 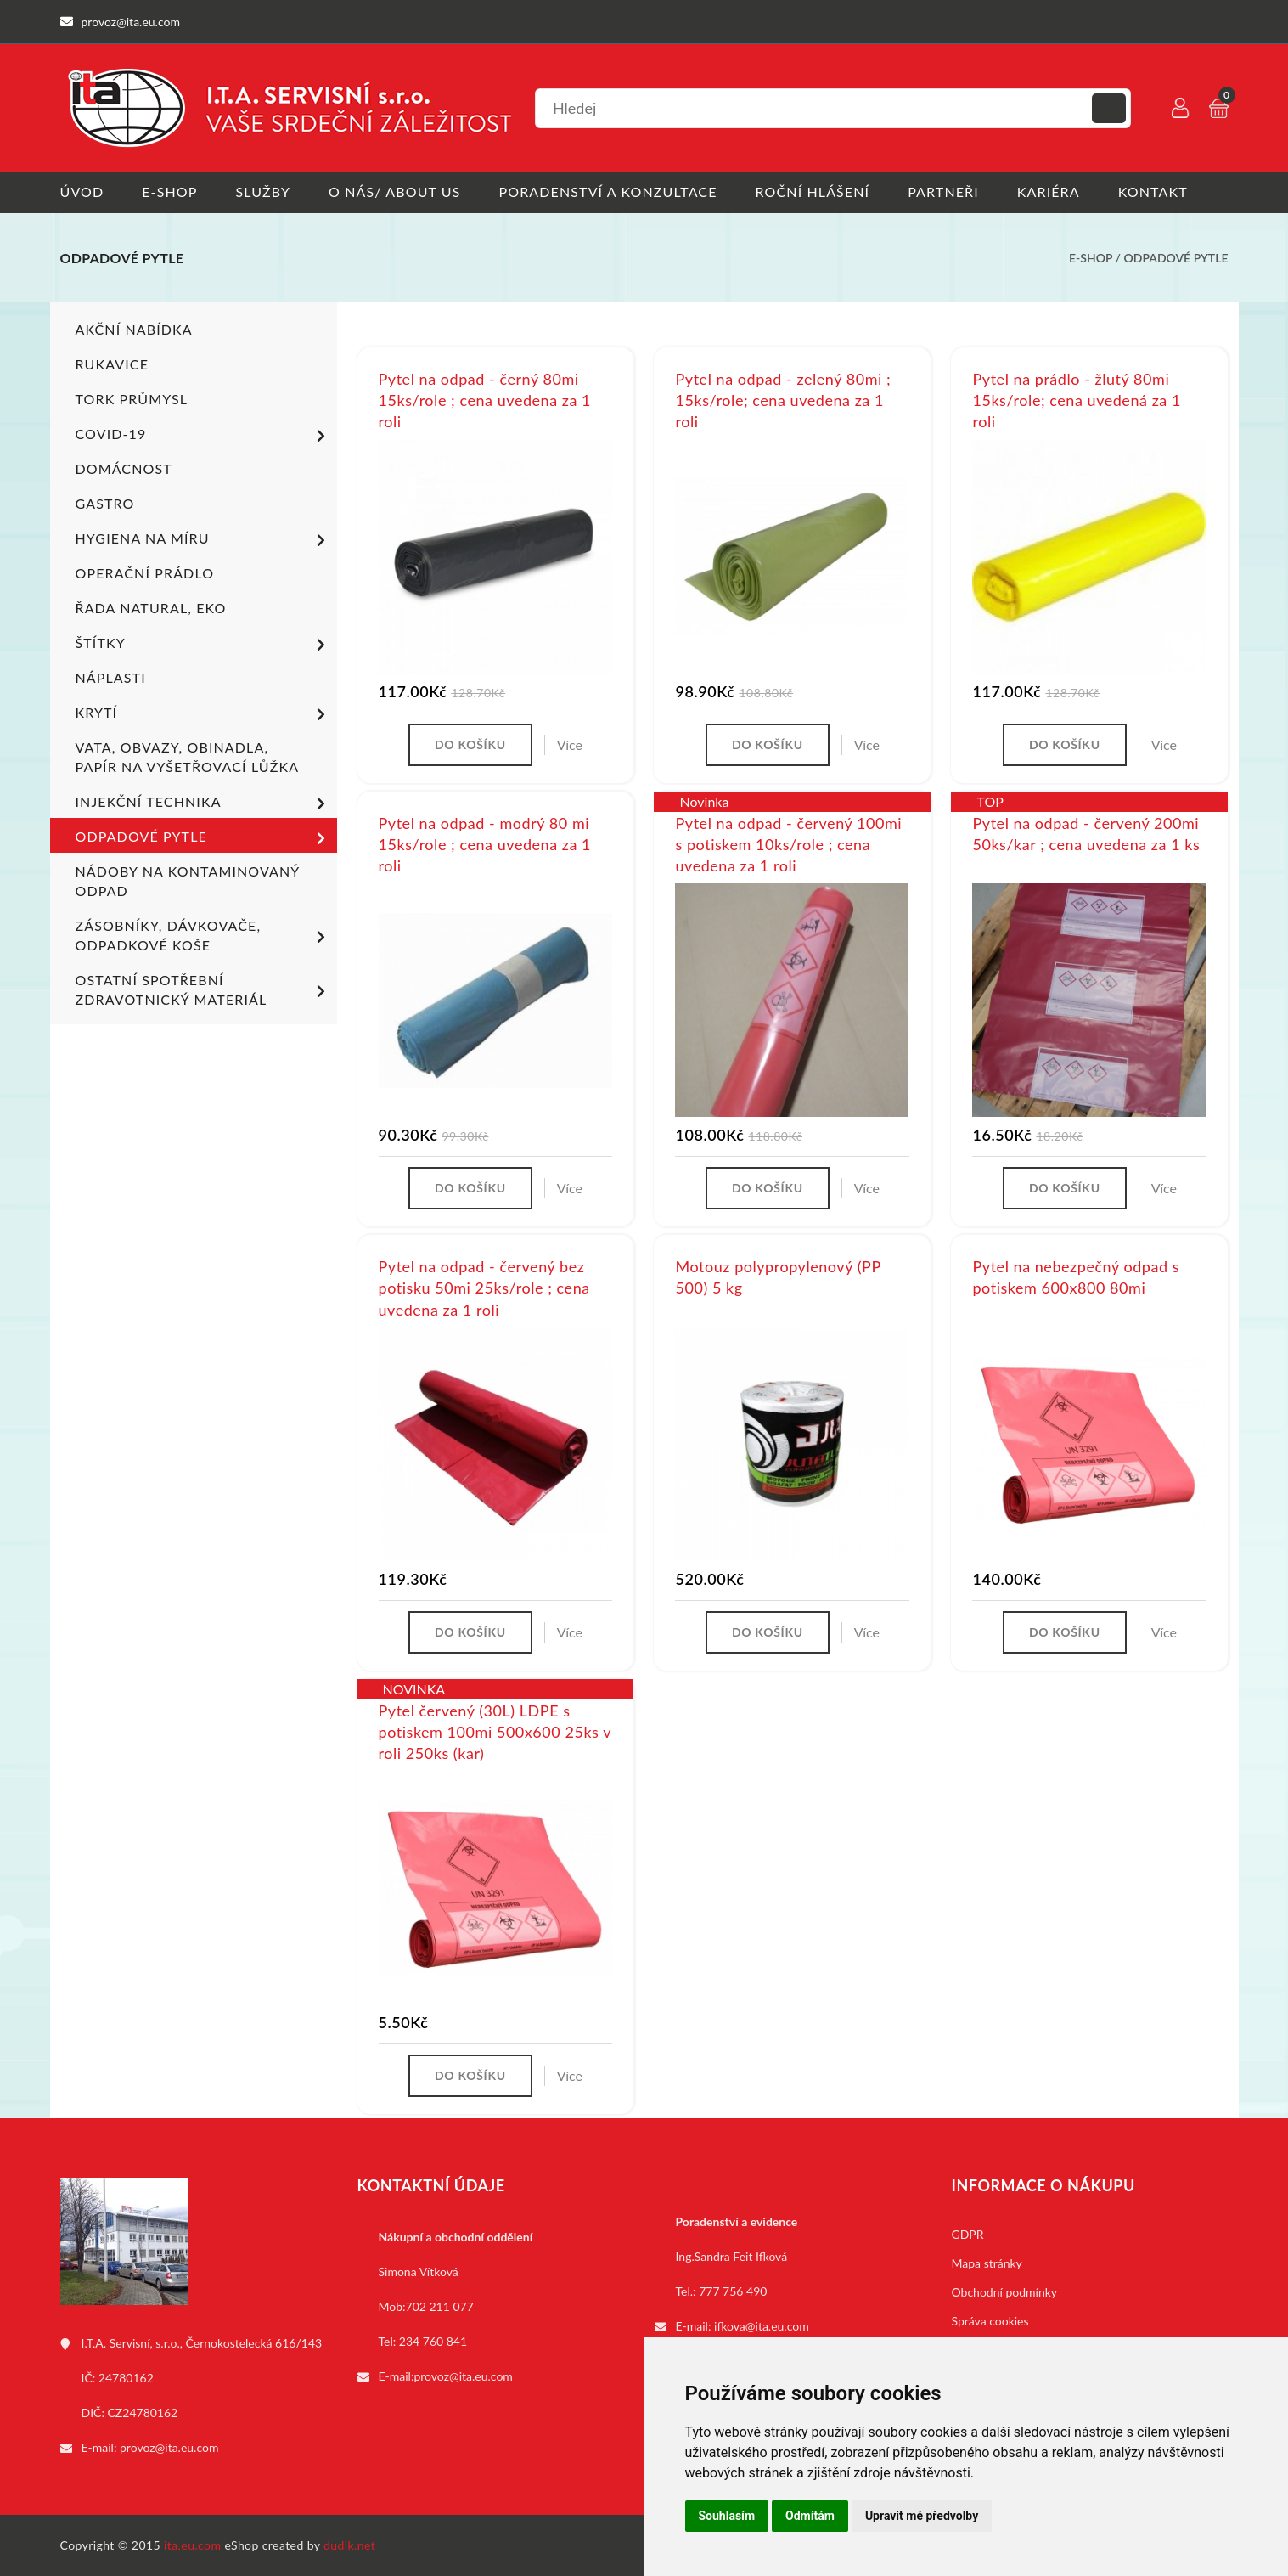 I want to click on Ostatní spotřební zdravotnický materiál, so click(x=203, y=989).